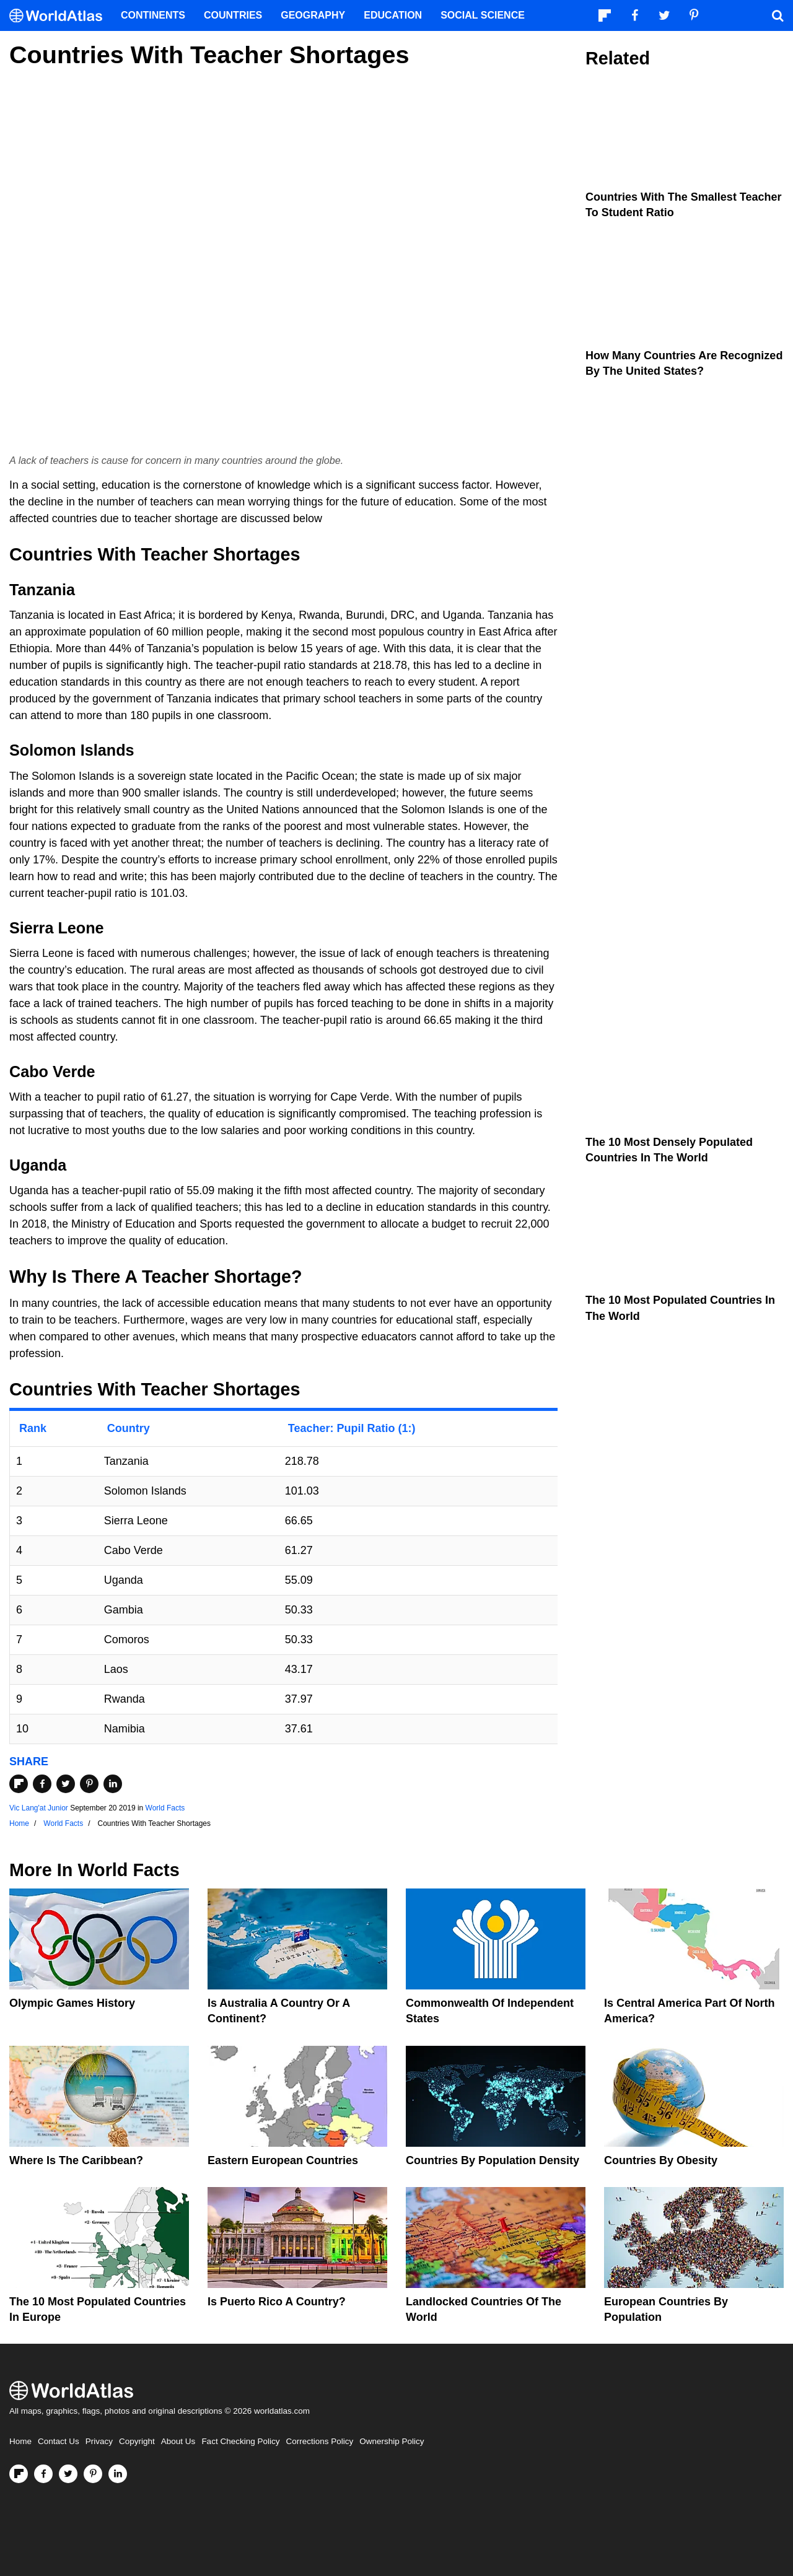  What do you see at coordinates (240, 2441) in the screenshot?
I see `Fact Checking Policy` at bounding box center [240, 2441].